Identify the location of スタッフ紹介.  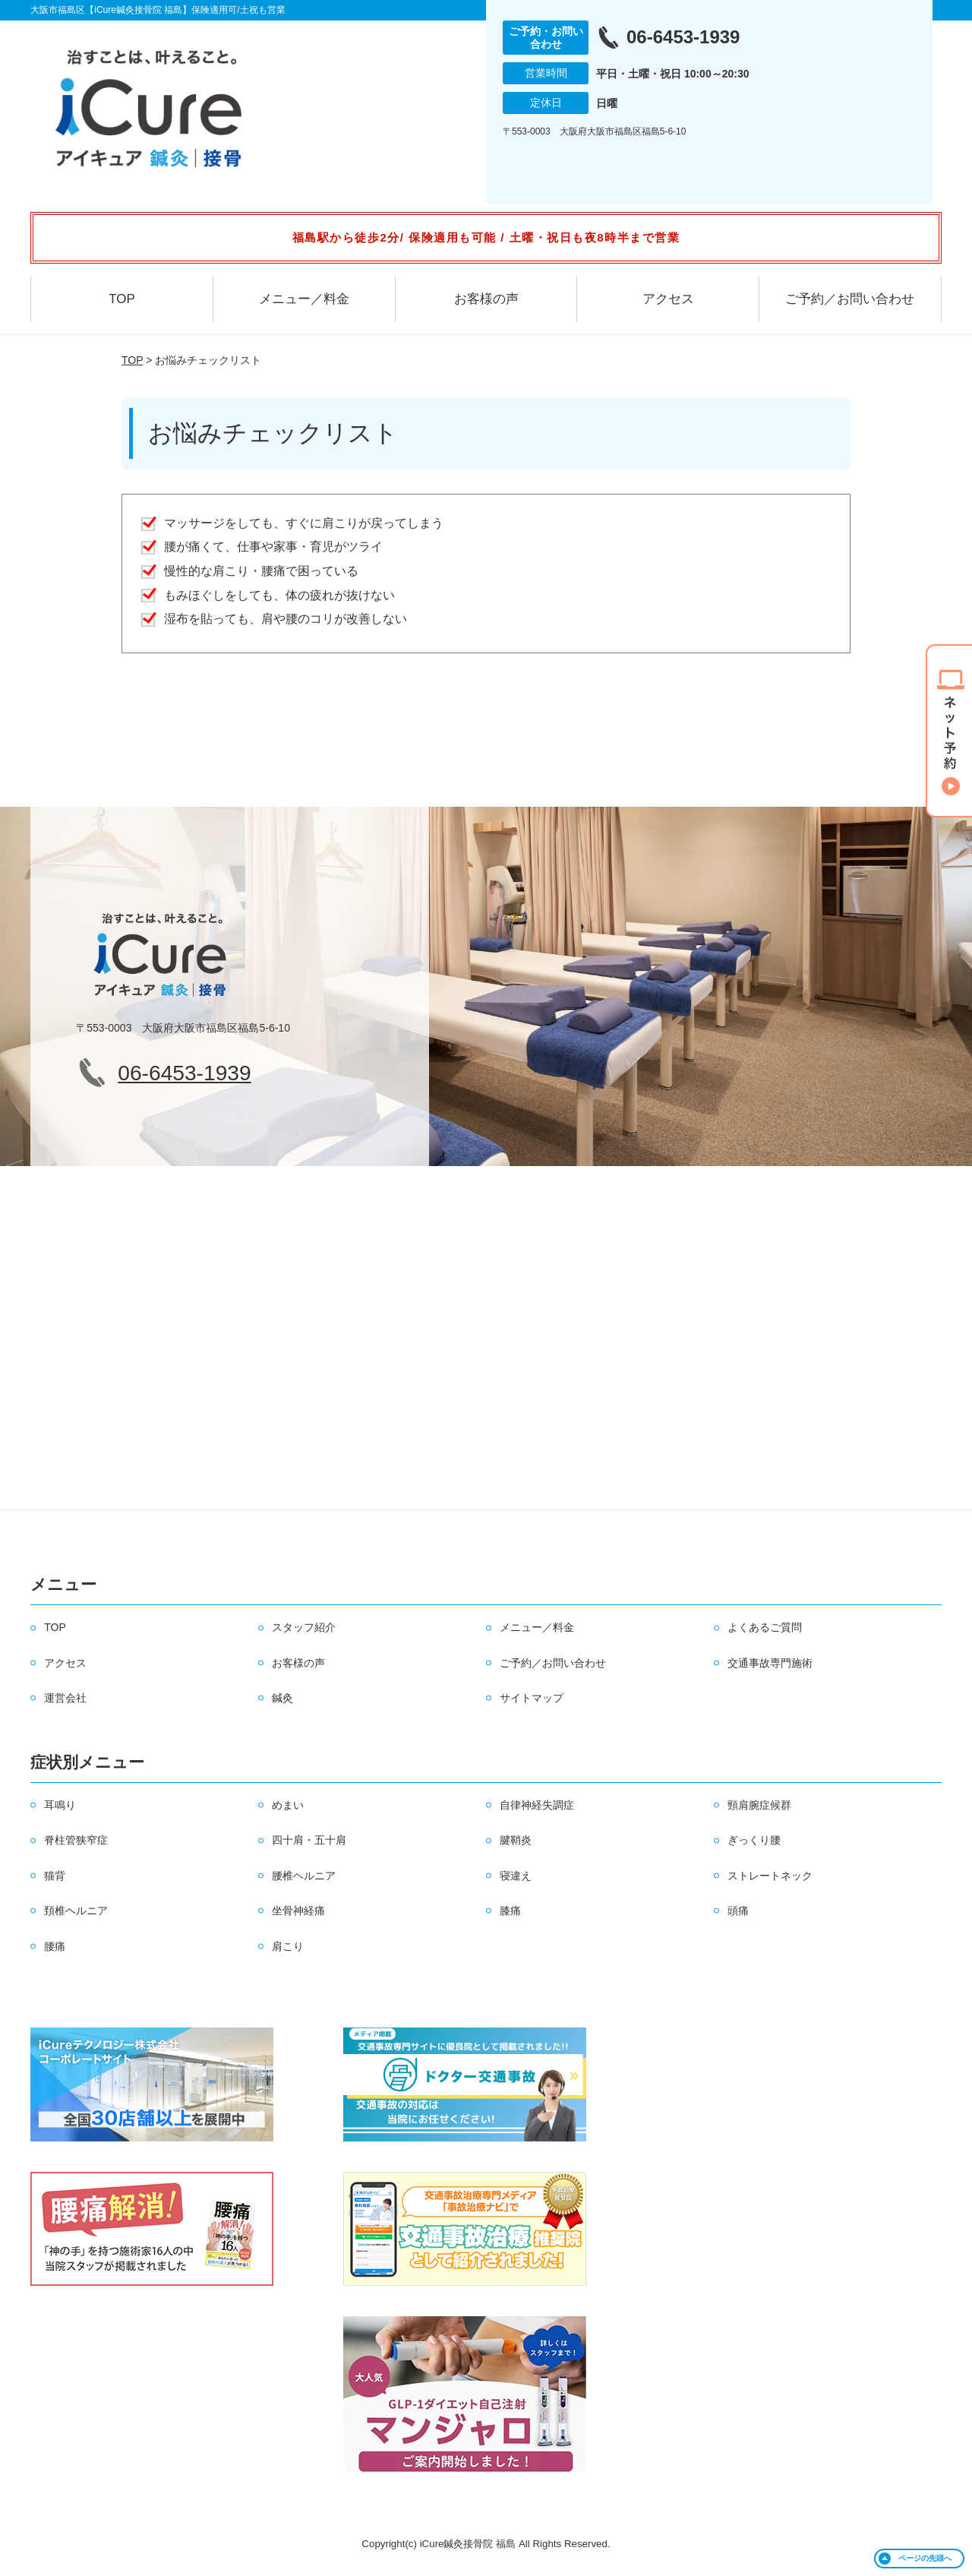
(304, 1627).